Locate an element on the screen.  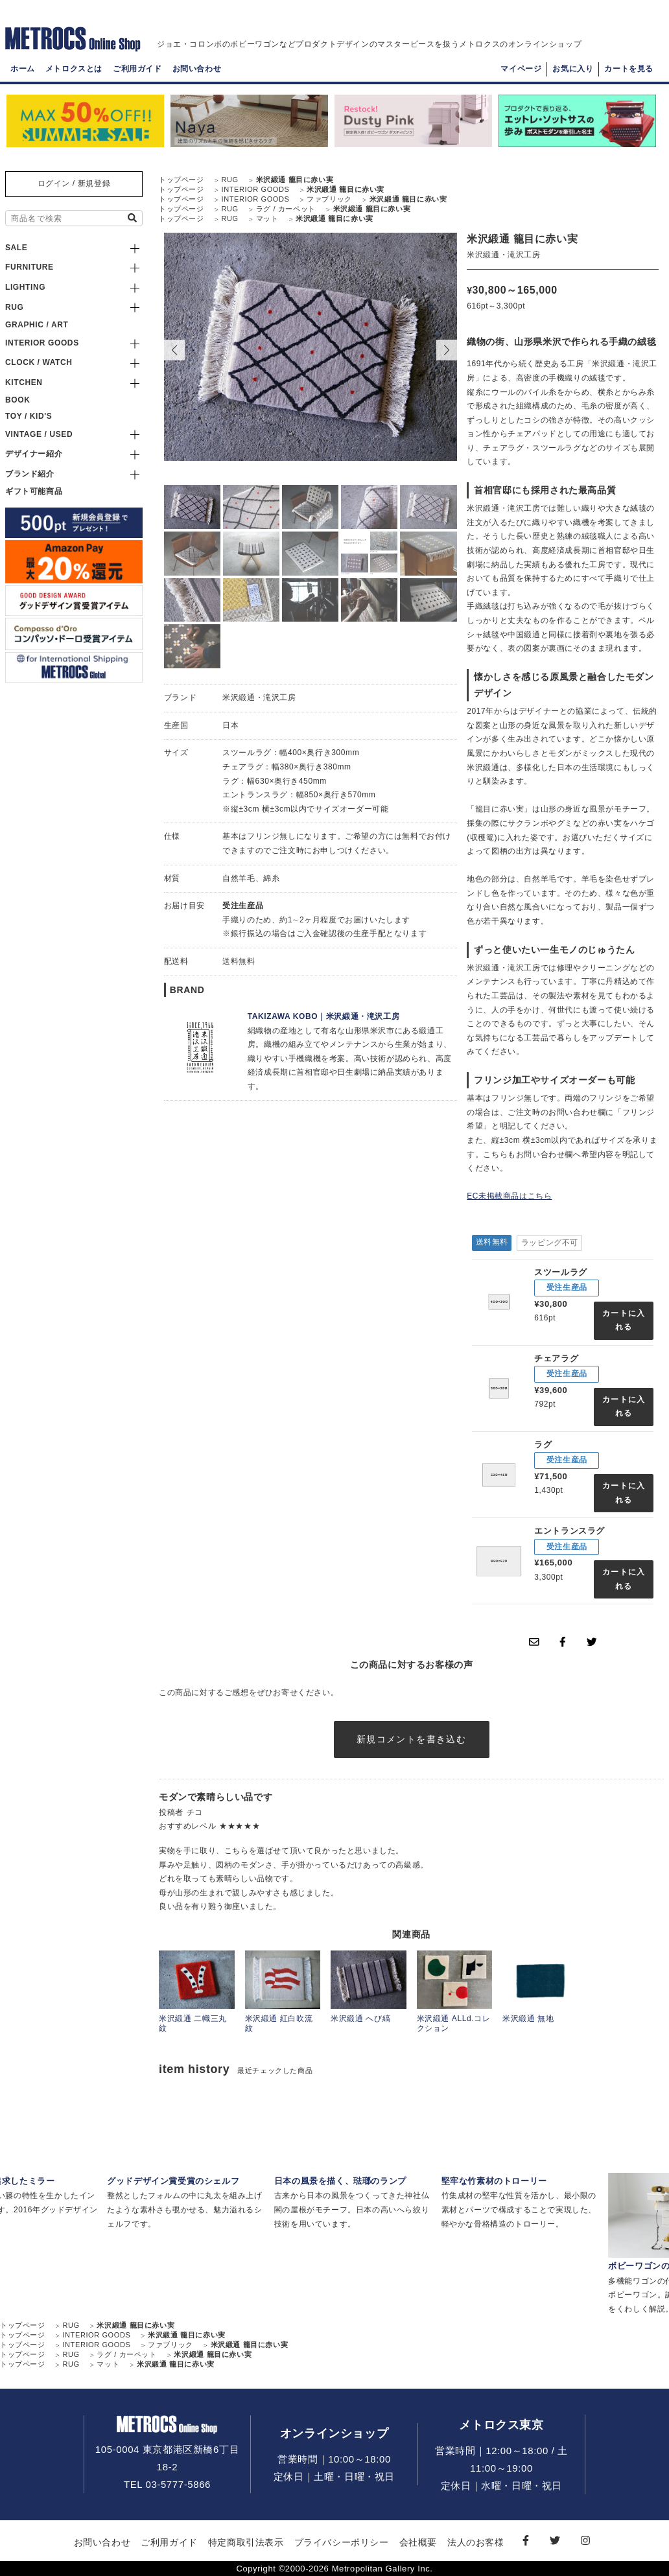
ホーム is located at coordinates (22, 68).